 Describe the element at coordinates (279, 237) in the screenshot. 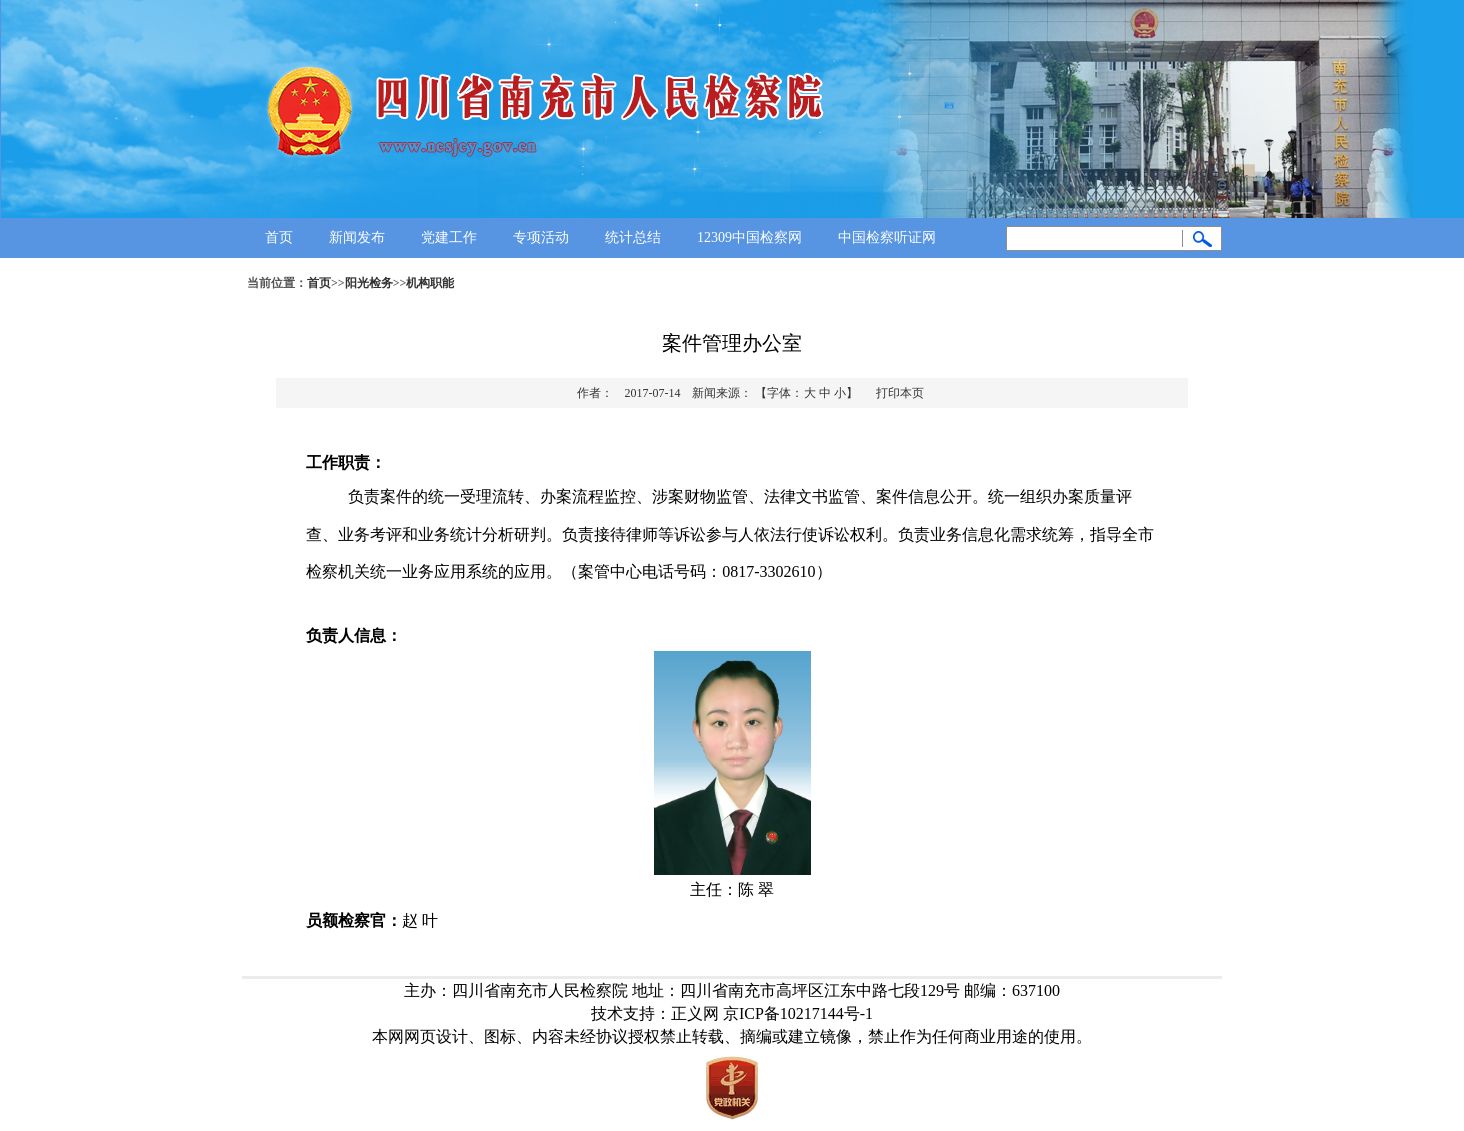

I see `首页` at that location.